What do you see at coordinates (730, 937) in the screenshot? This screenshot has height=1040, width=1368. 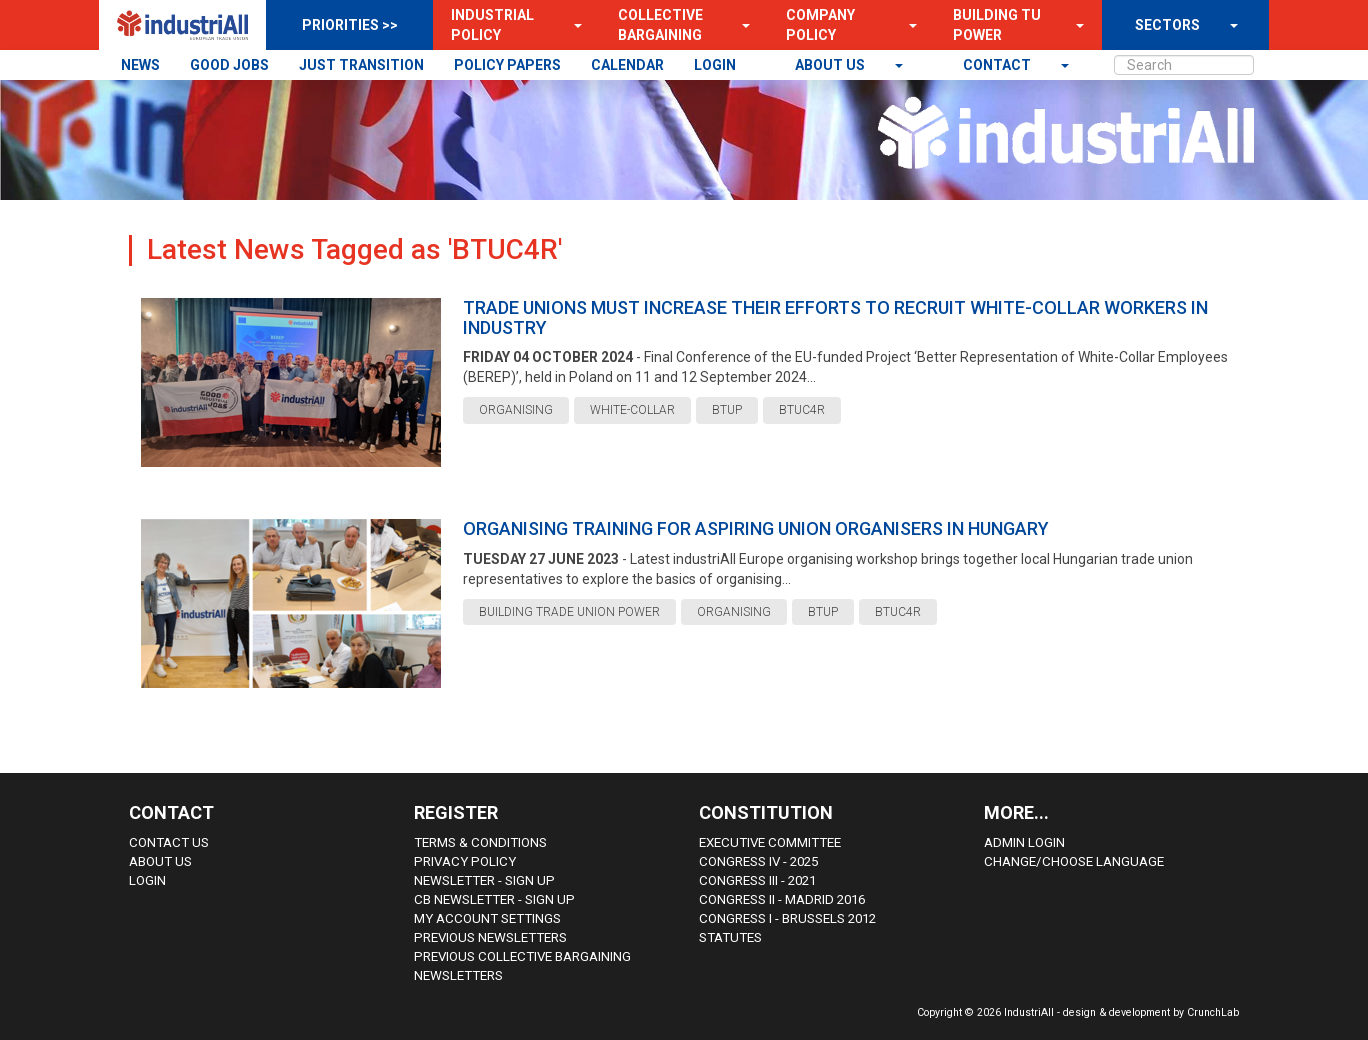 I see `Statutes` at bounding box center [730, 937].